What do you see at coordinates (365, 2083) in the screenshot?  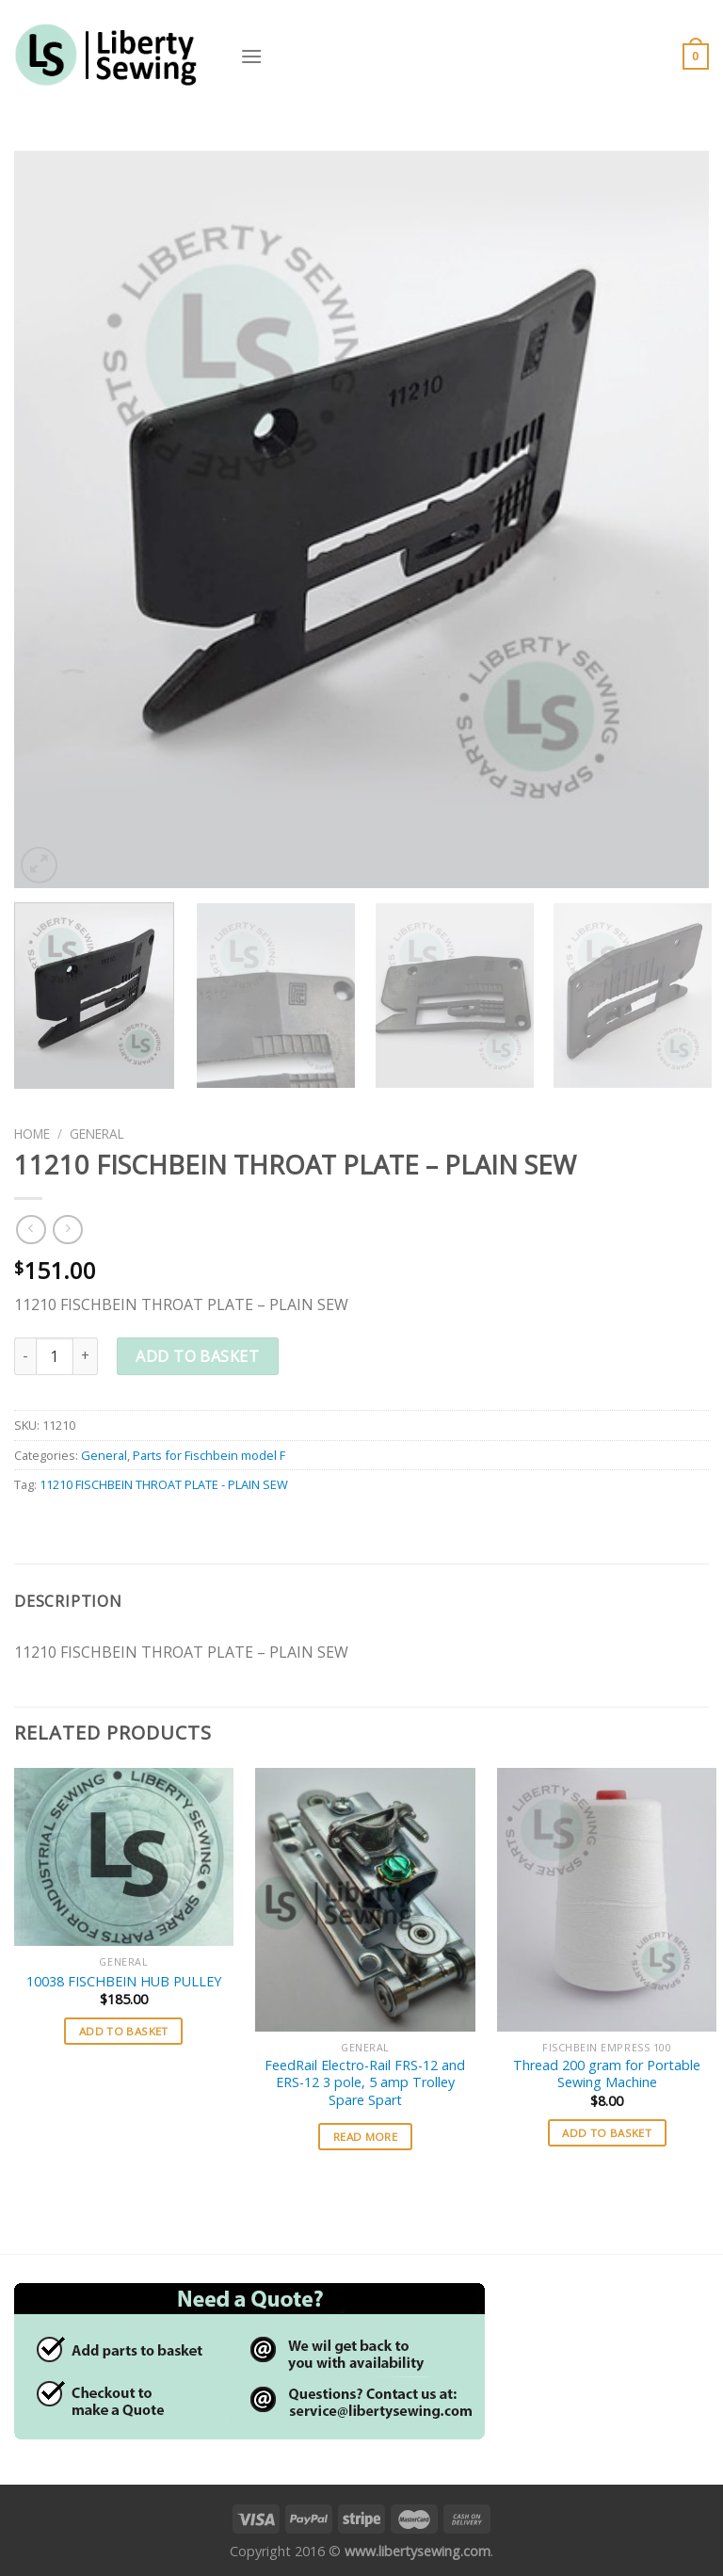 I see `FeedRail Electro-Rail FRS-12 and ERS-12 3 pole, 5 amp Trolley Spare Spart` at bounding box center [365, 2083].